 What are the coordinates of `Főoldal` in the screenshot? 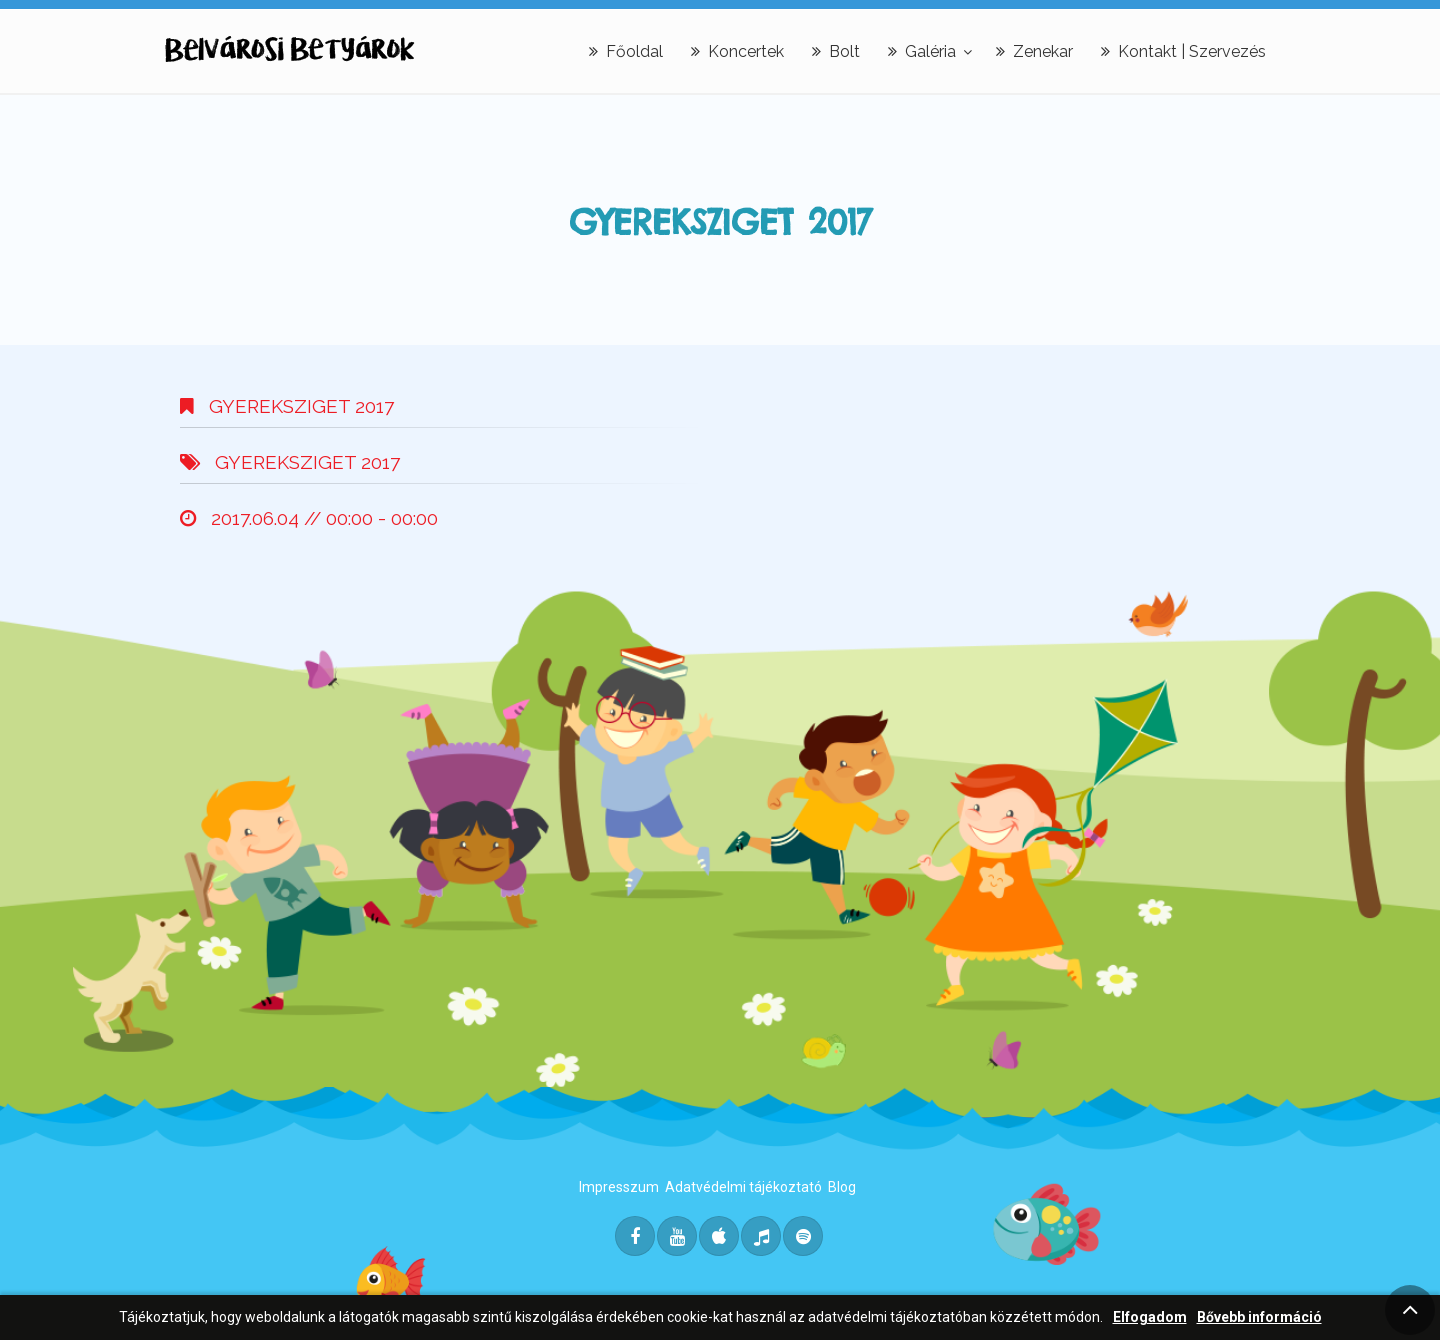 It's located at (626, 51).